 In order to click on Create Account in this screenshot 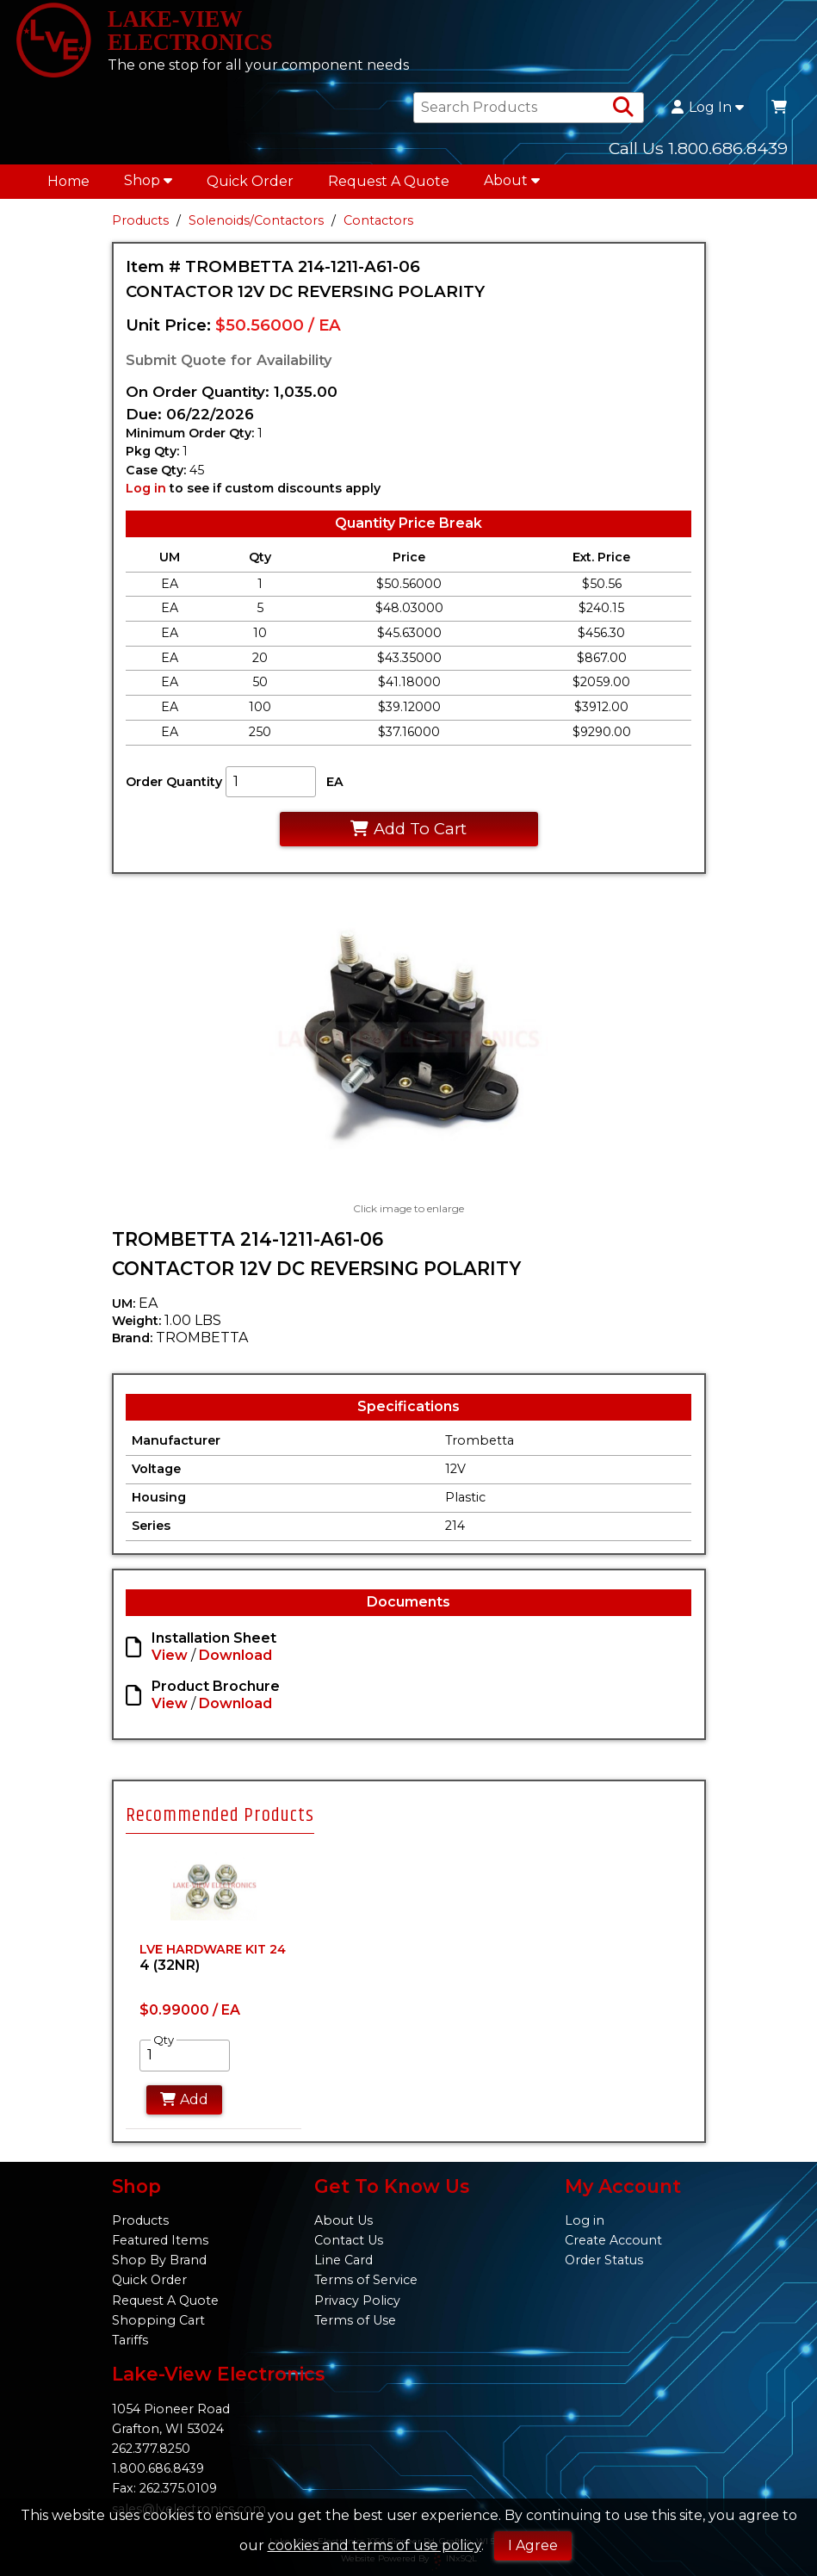, I will do `click(613, 2240)`.